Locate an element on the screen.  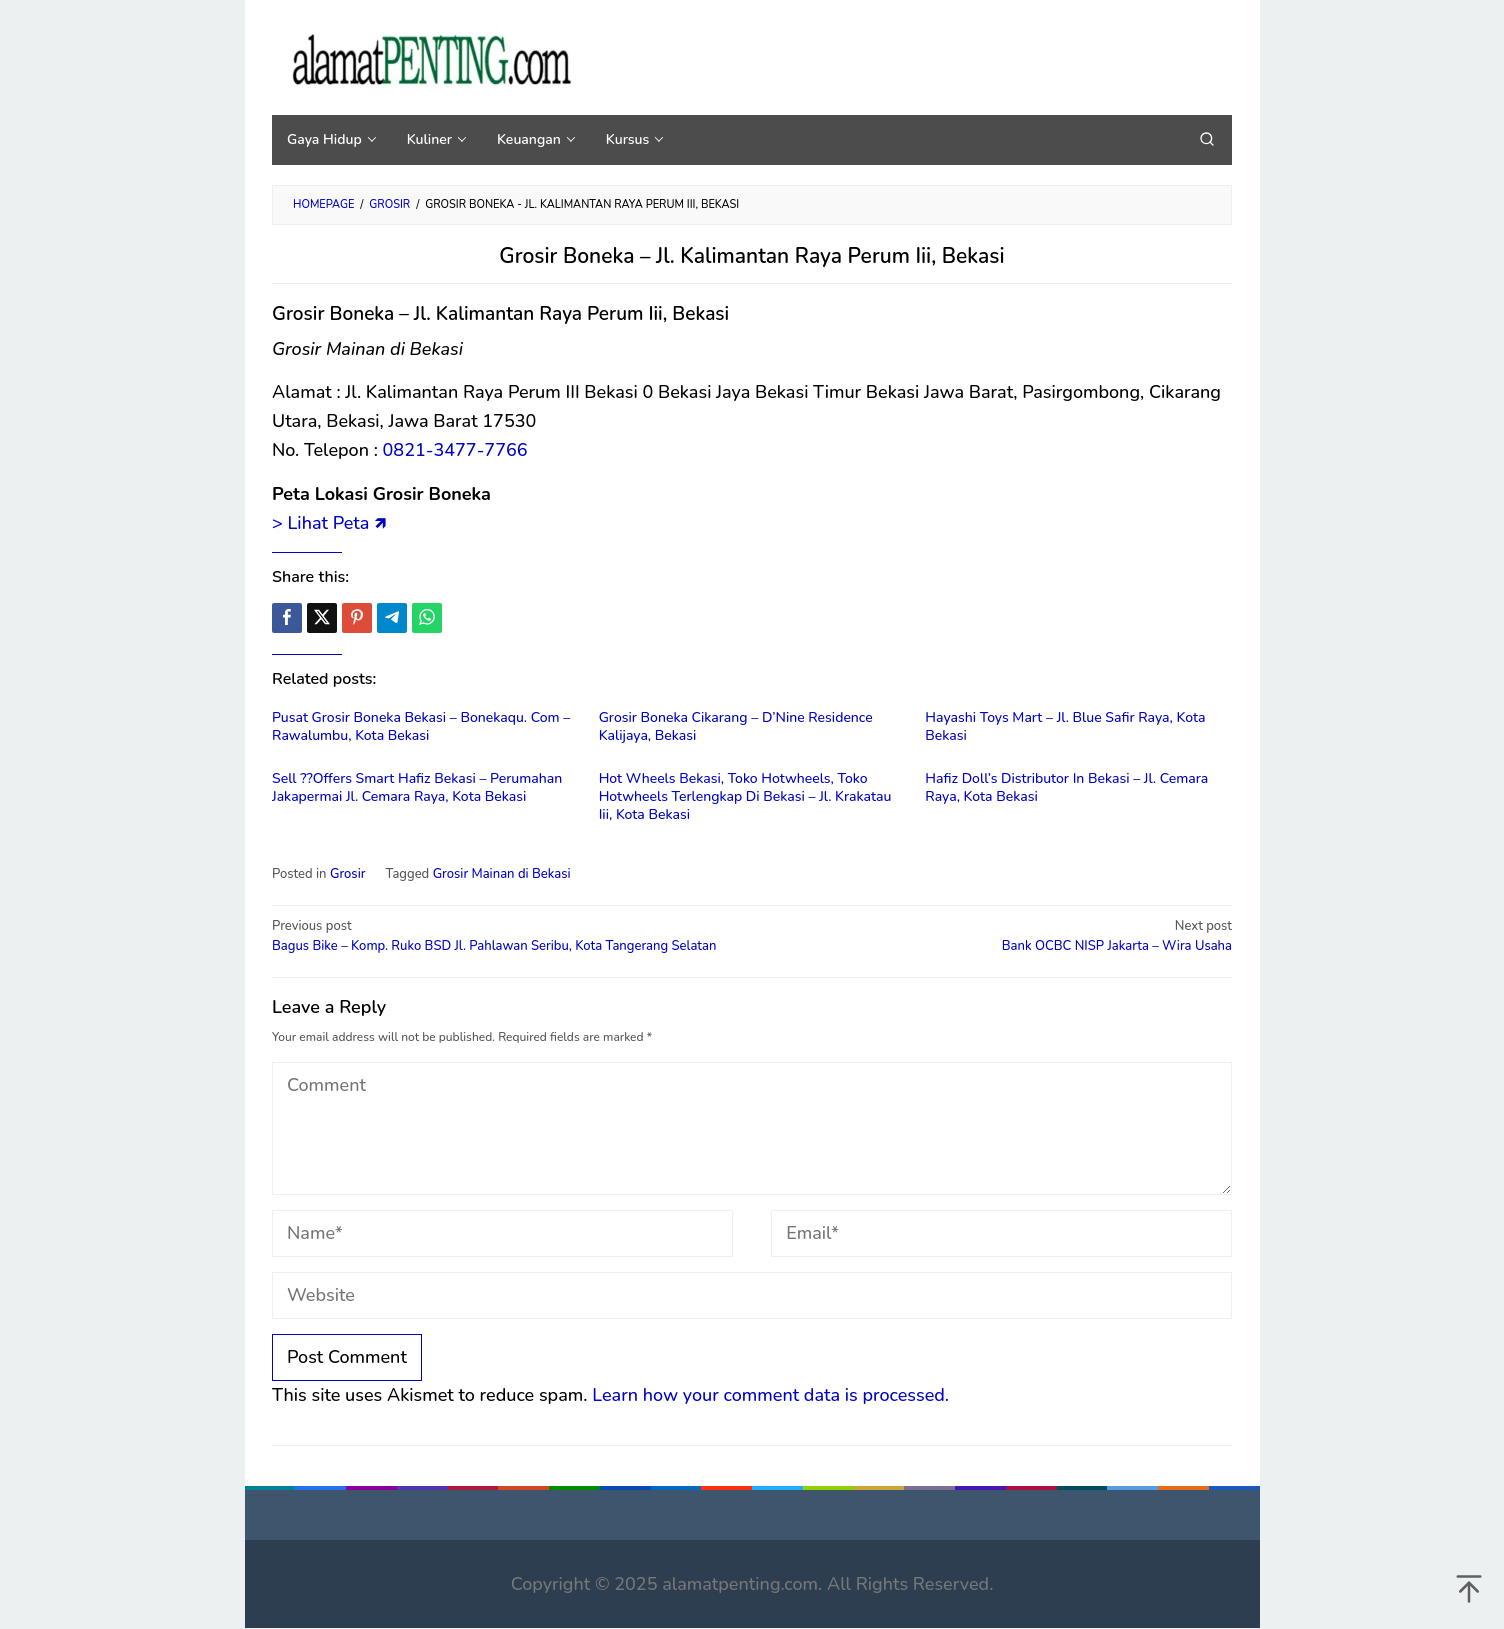
Bagus Bike – Komp. Ruko BSD Jl. Pahlawan Seribu, Kota Tangerang Selatan is located at coordinates (502, 936).